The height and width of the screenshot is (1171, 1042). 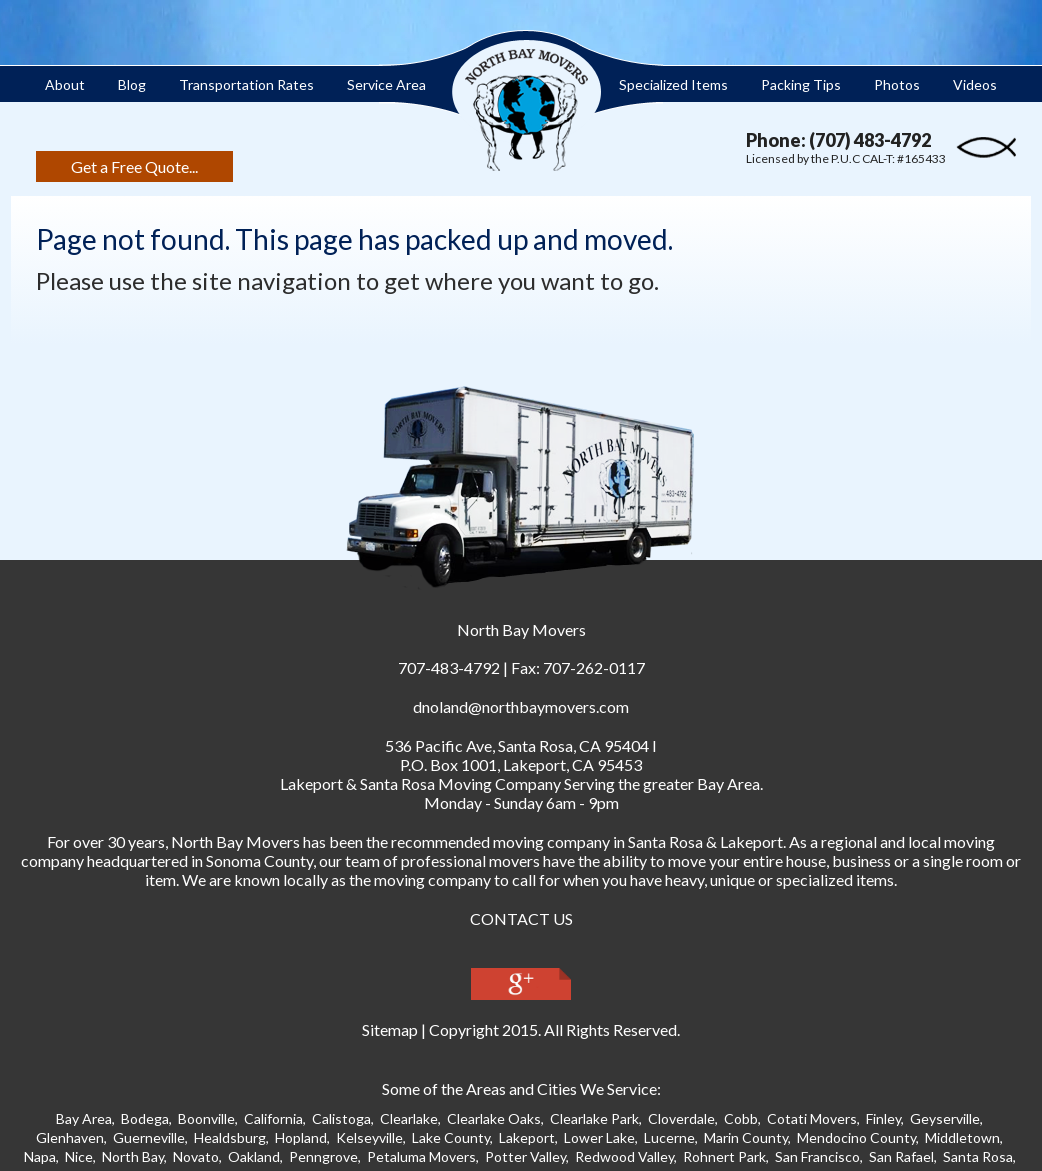 What do you see at coordinates (134, 166) in the screenshot?
I see `Get a Free Quote...` at bounding box center [134, 166].